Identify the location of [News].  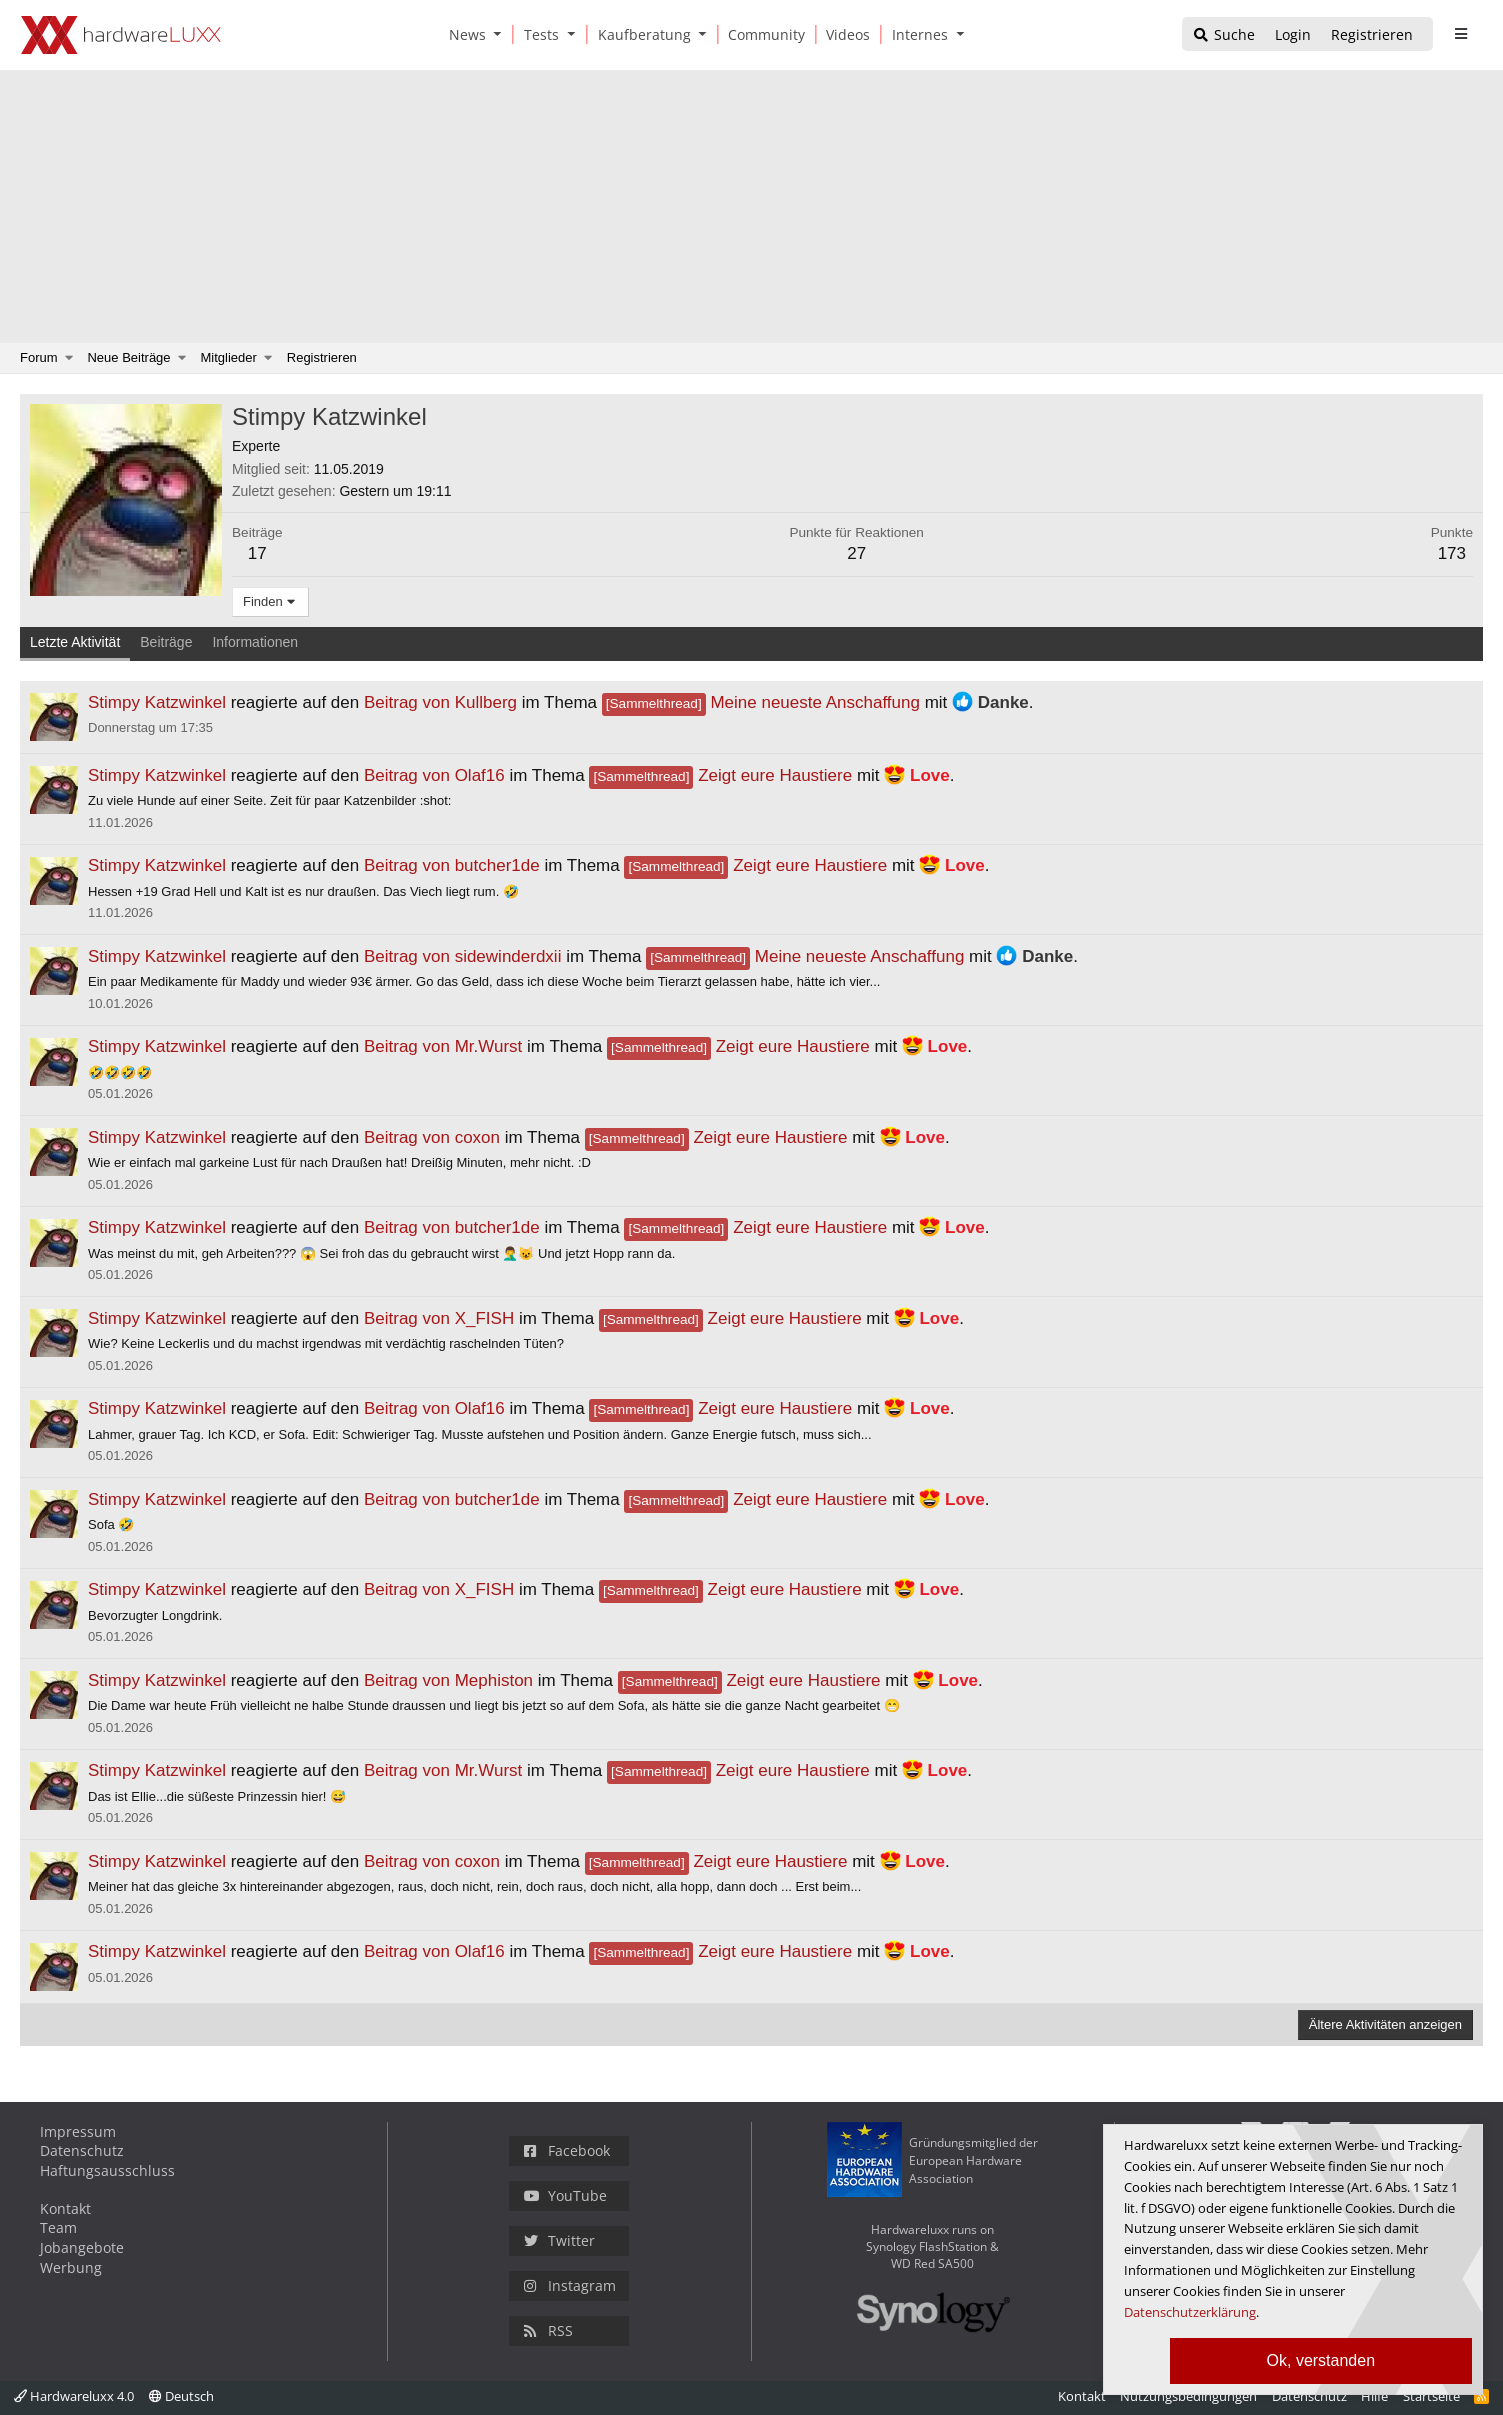
(464, 34).